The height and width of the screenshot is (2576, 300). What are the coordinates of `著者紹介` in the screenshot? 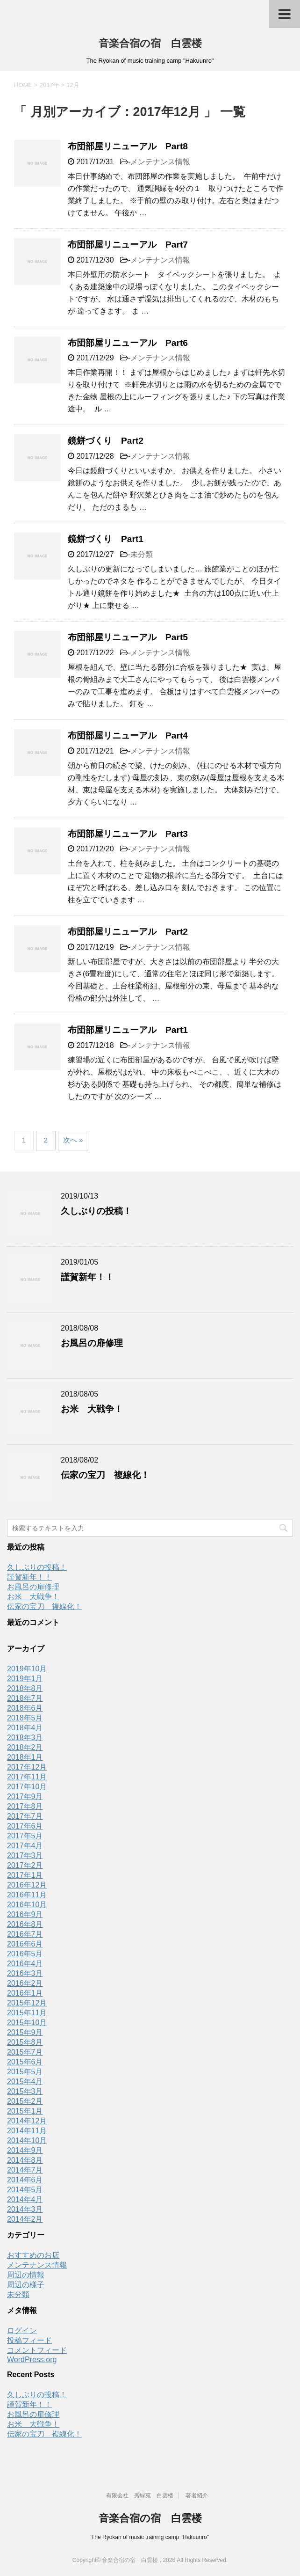 It's located at (197, 2495).